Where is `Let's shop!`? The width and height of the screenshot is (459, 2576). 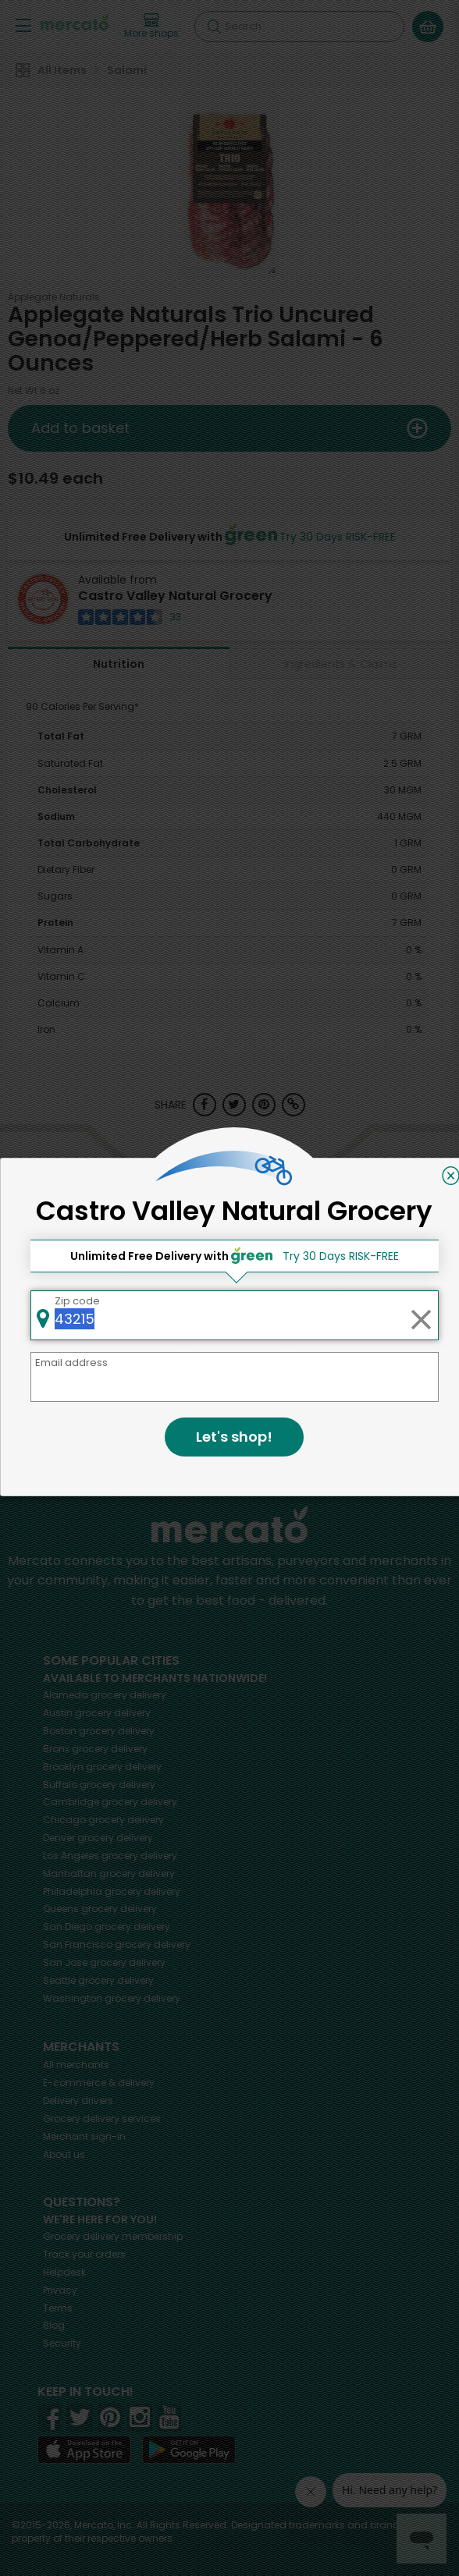
Let's shop! is located at coordinates (234, 1436).